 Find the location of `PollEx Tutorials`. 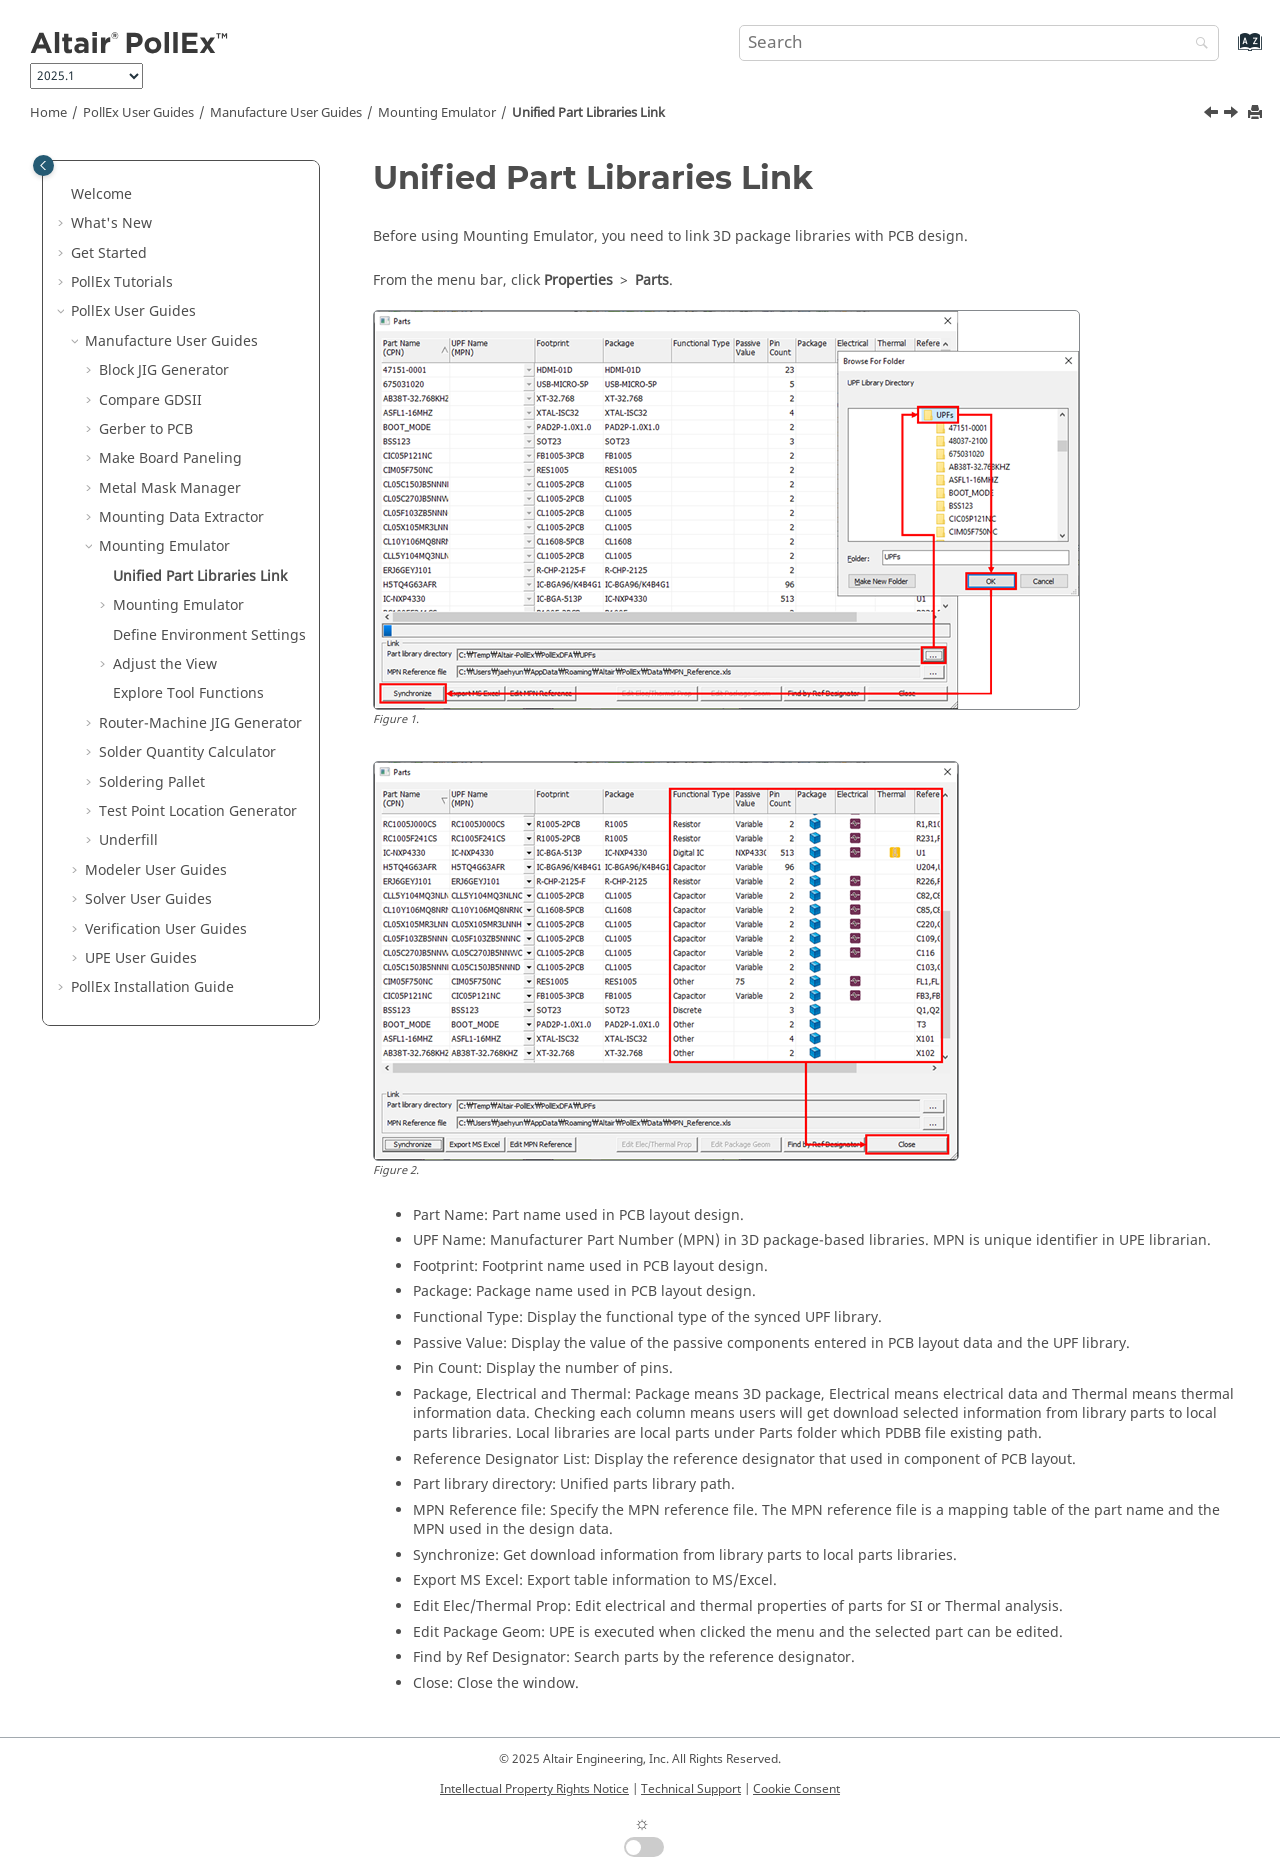

PollEx Tutorials is located at coordinates (122, 282).